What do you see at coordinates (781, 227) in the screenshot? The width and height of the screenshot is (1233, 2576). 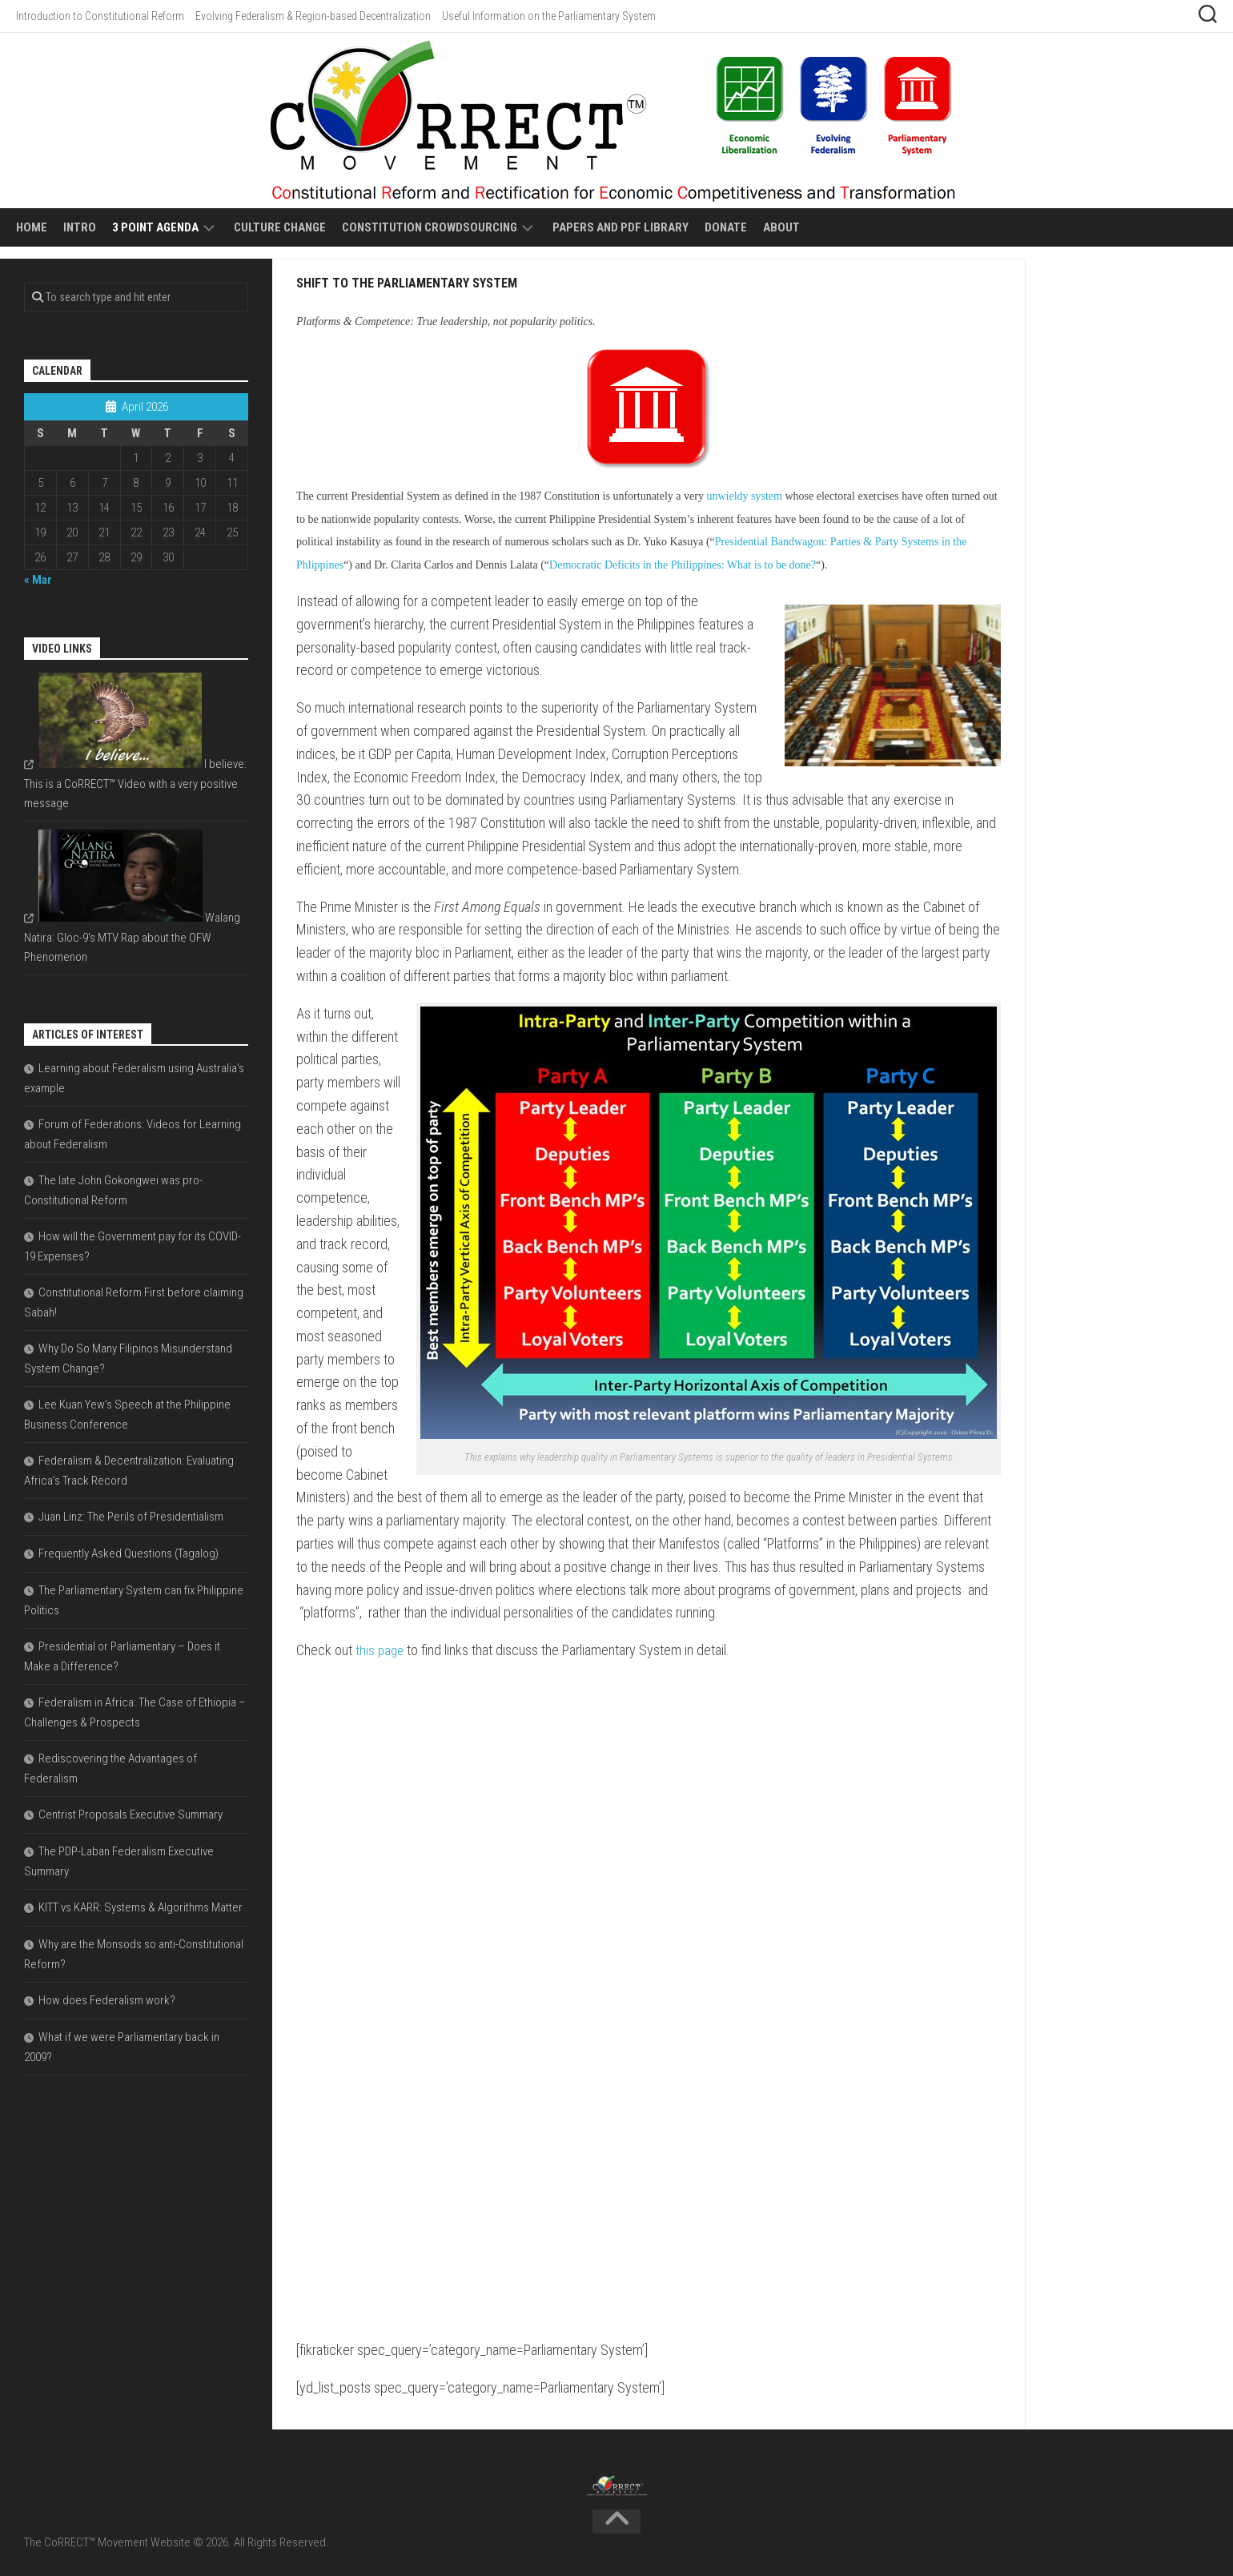 I see `About` at bounding box center [781, 227].